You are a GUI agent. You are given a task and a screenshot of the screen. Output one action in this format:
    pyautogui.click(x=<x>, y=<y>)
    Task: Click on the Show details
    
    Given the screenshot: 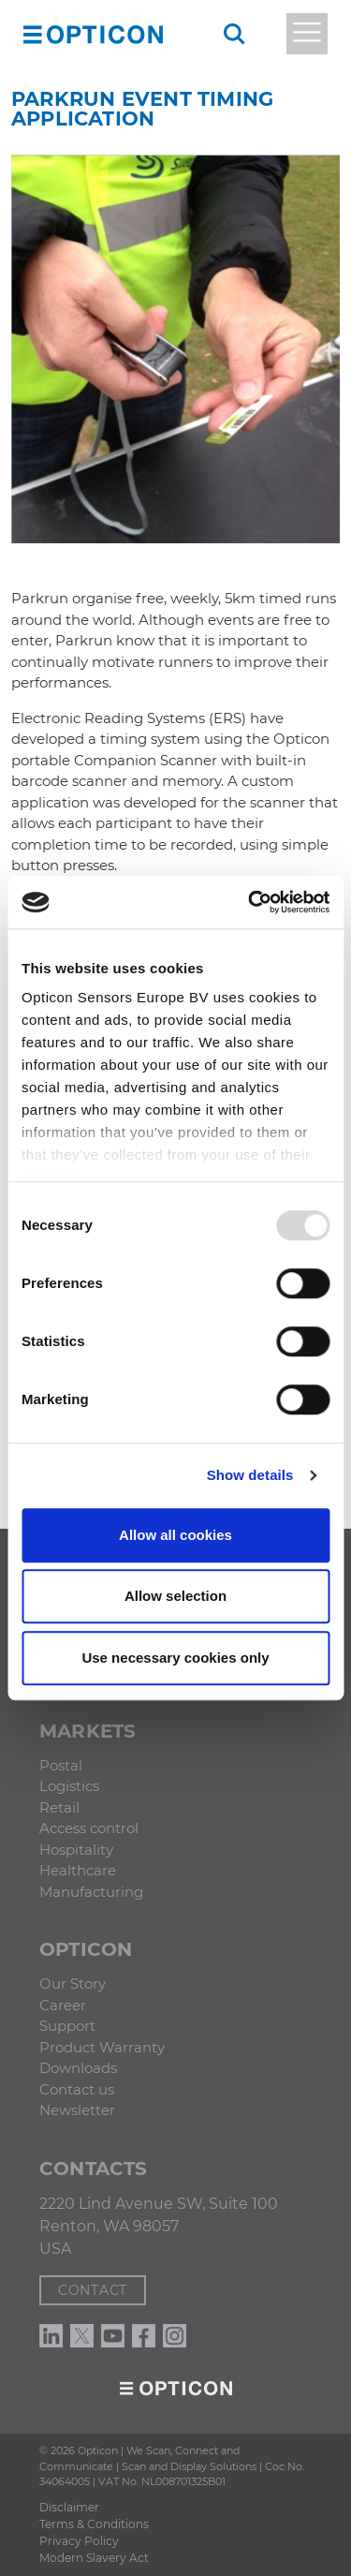 What is the action you would take?
    pyautogui.click(x=250, y=1475)
    